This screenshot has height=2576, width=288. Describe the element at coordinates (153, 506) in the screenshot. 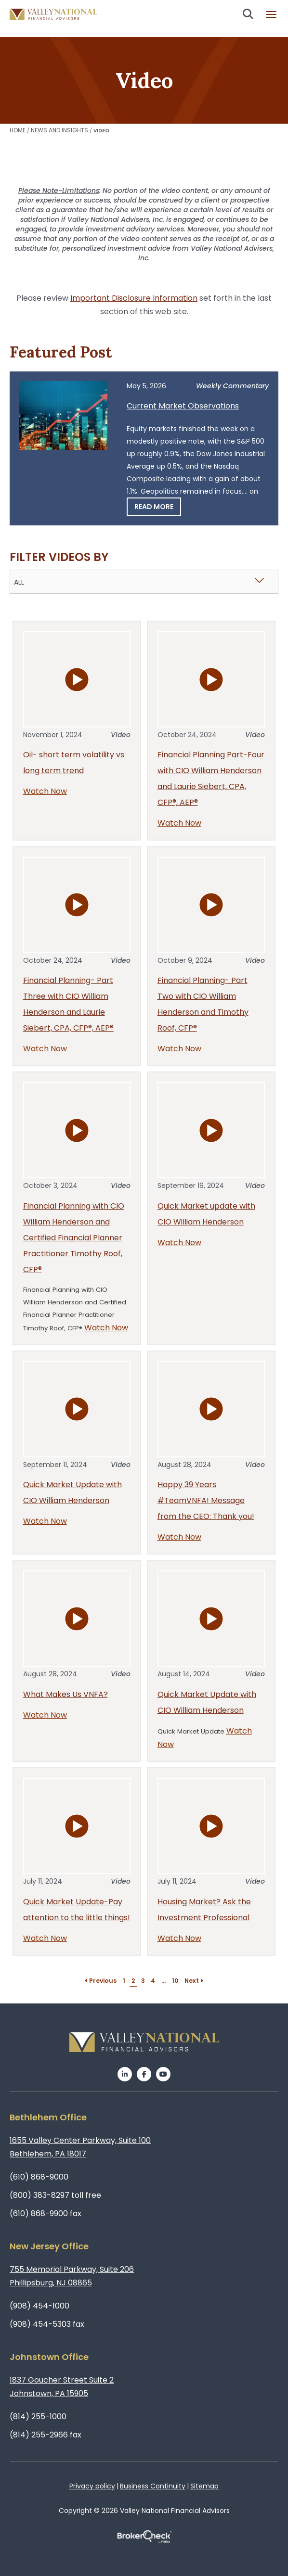

I see `Read More` at that location.